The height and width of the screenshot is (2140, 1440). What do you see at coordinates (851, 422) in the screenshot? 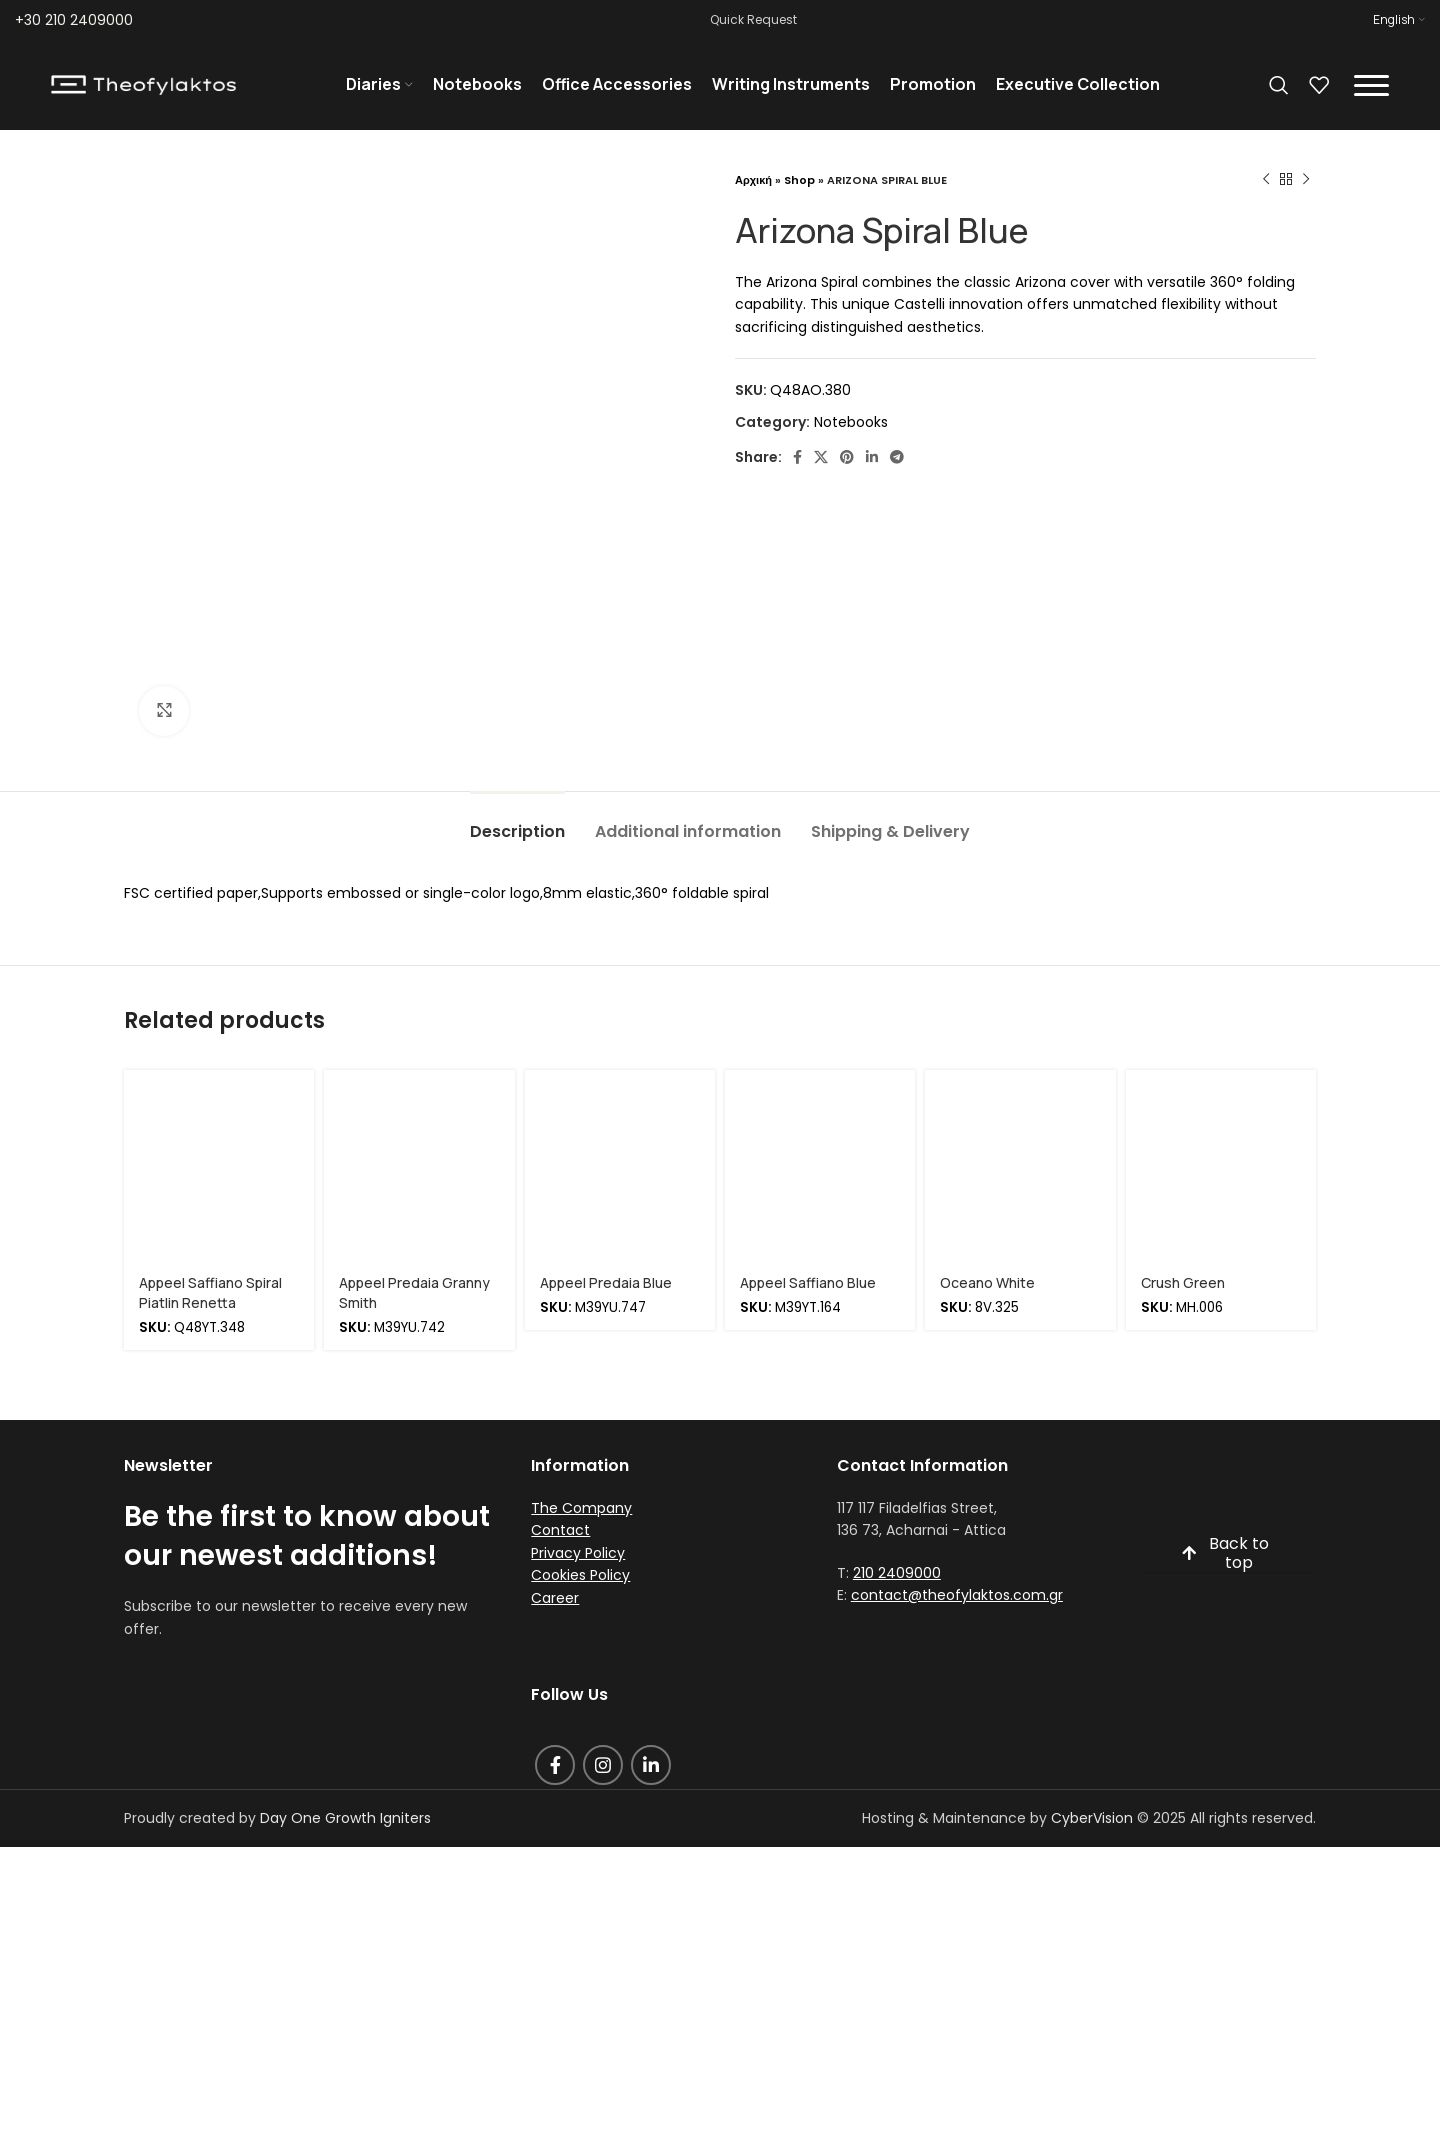
I see `Notebooks` at bounding box center [851, 422].